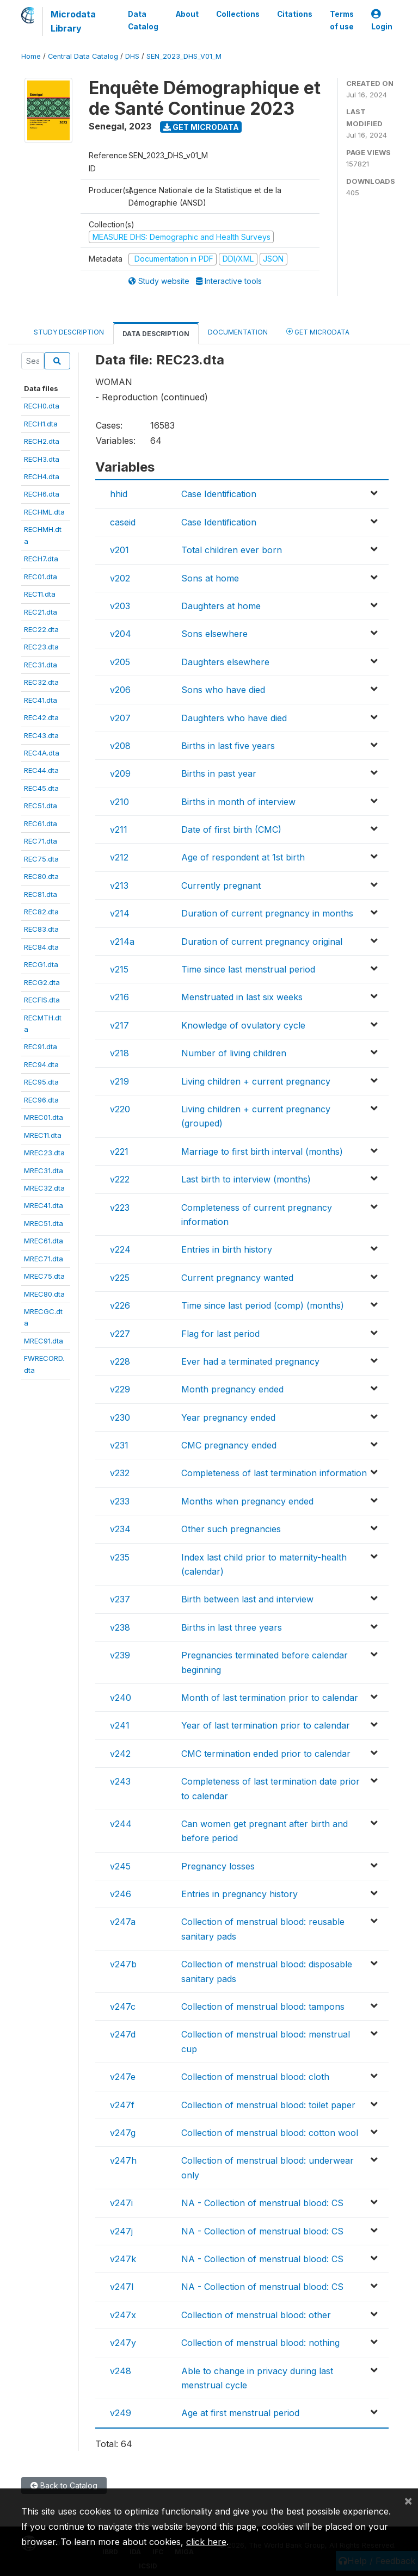 The height and width of the screenshot is (2576, 418). What do you see at coordinates (43, 1340) in the screenshot?
I see `MREC91.dta` at bounding box center [43, 1340].